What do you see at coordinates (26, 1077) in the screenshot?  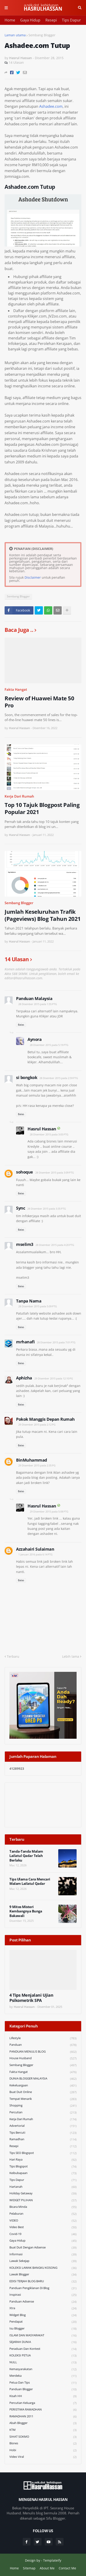 I see `si bongkok` at bounding box center [26, 1077].